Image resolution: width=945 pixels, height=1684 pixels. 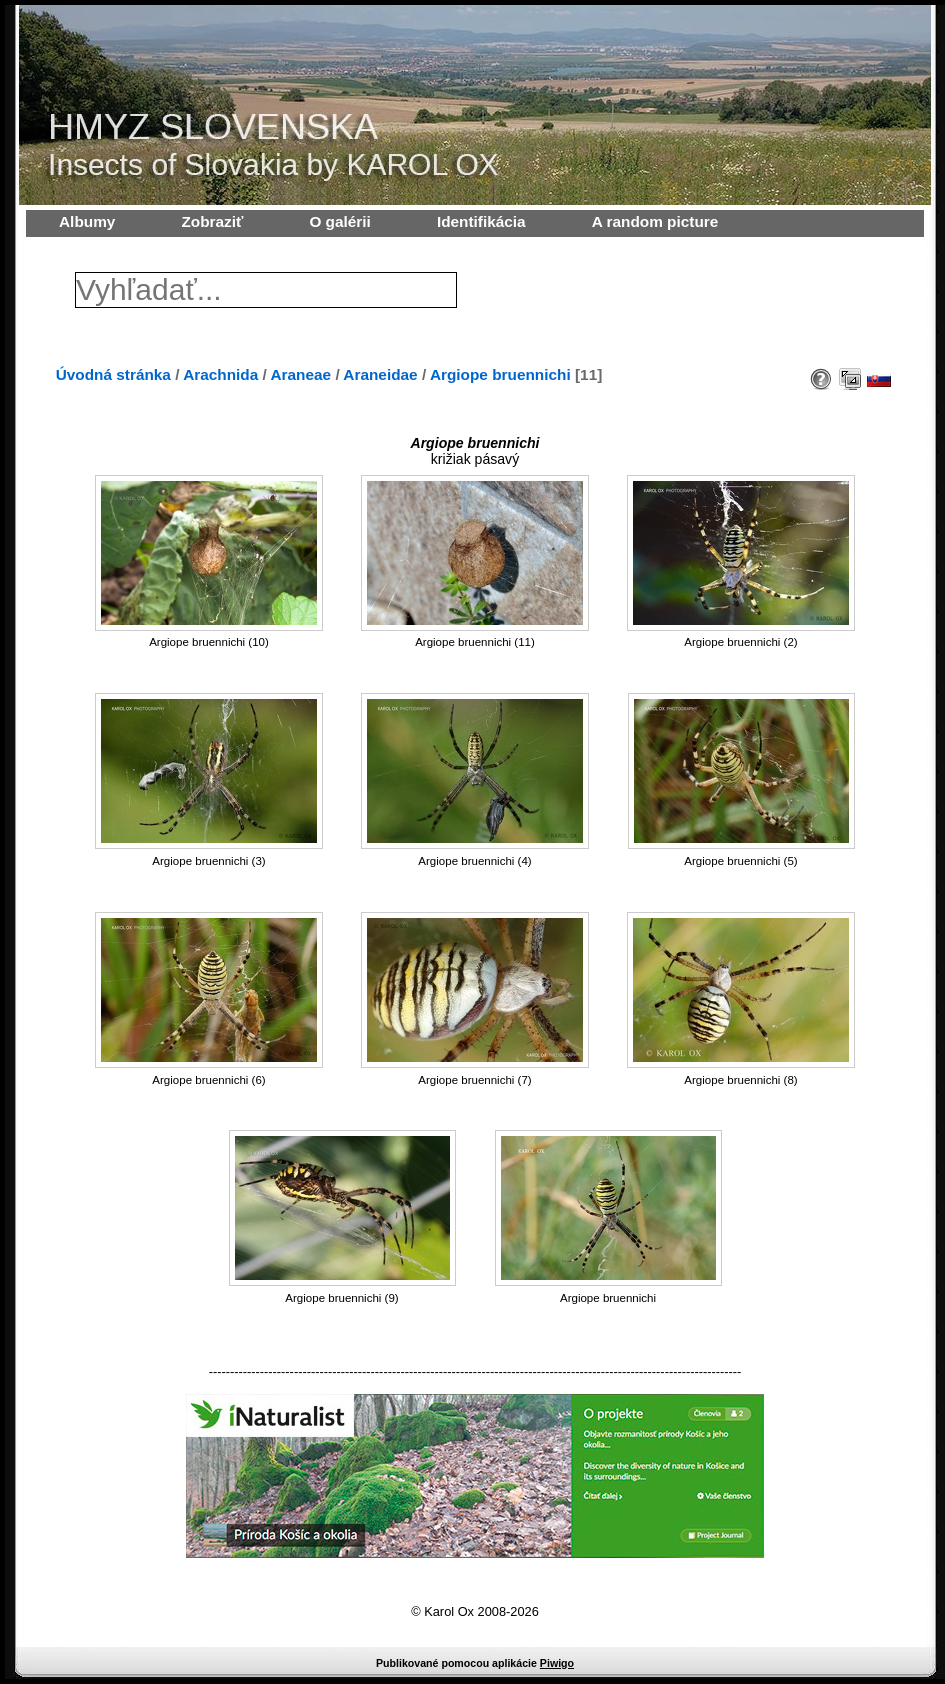 What do you see at coordinates (380, 374) in the screenshot?
I see `Araneidae` at bounding box center [380, 374].